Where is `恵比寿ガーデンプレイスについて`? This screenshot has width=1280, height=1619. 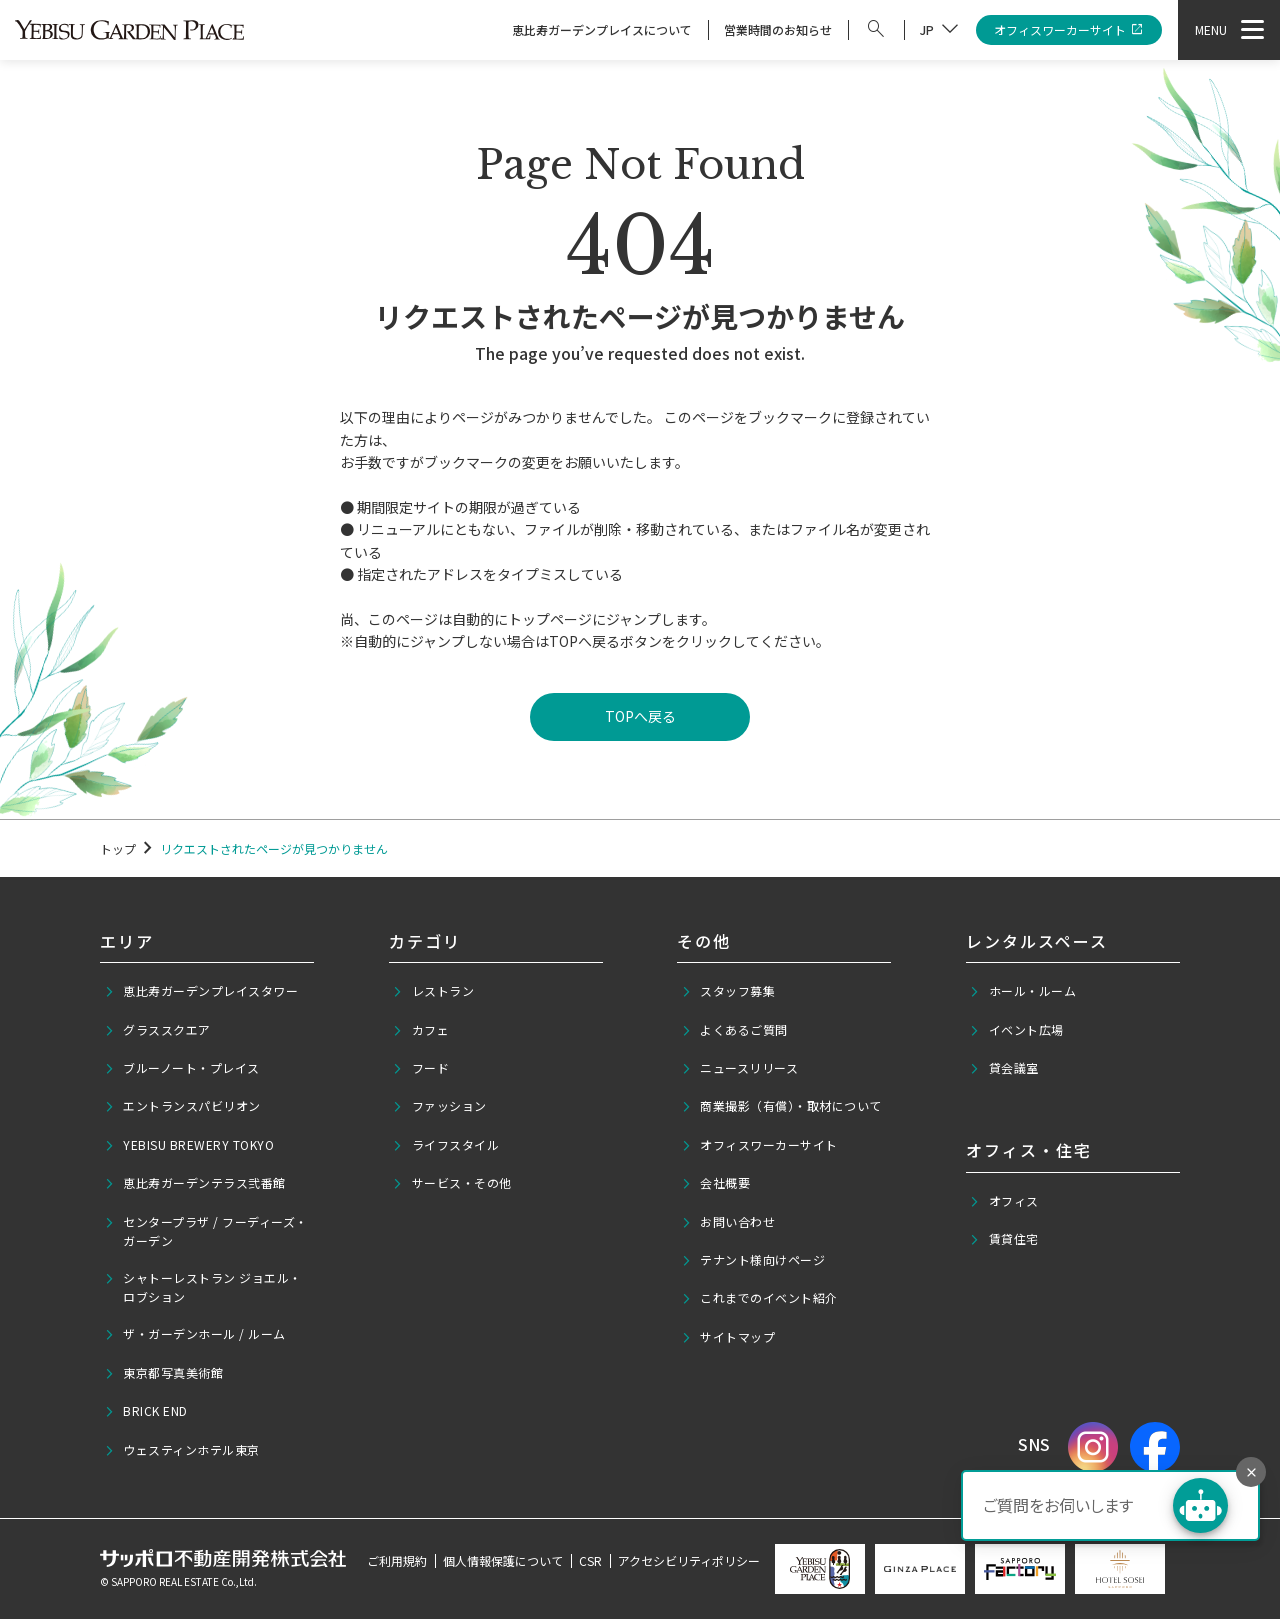 恵比寿ガーデンプレイスについて is located at coordinates (602, 29).